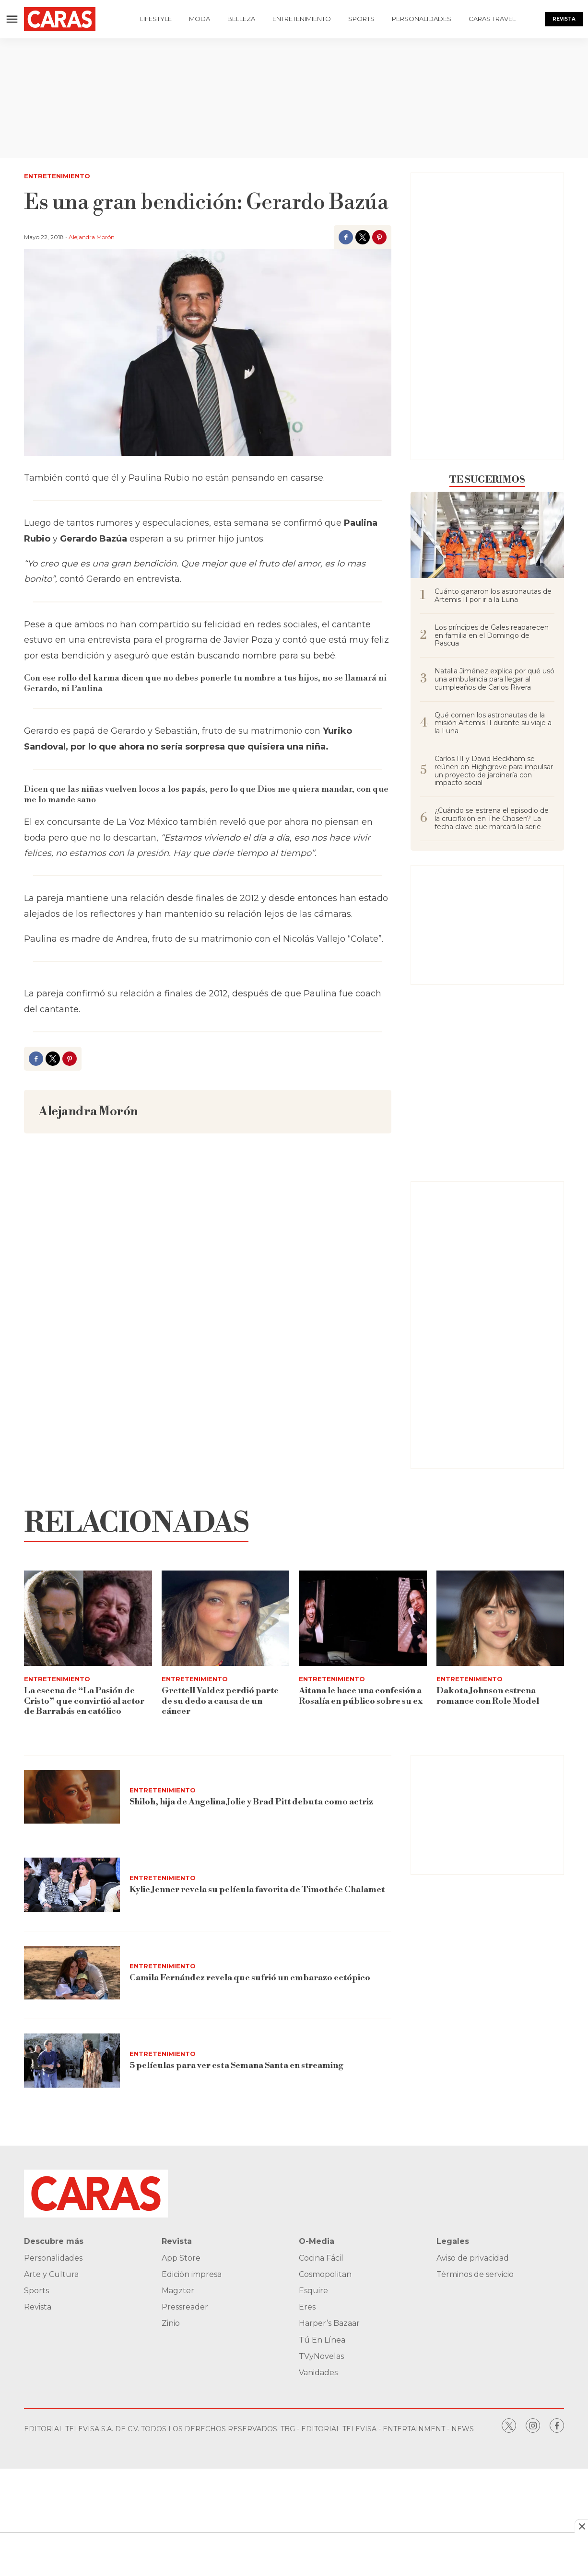  What do you see at coordinates (363, 1618) in the screenshot?
I see `[Aitana le hace una confesión a Rosalía en público sobre su ex]` at bounding box center [363, 1618].